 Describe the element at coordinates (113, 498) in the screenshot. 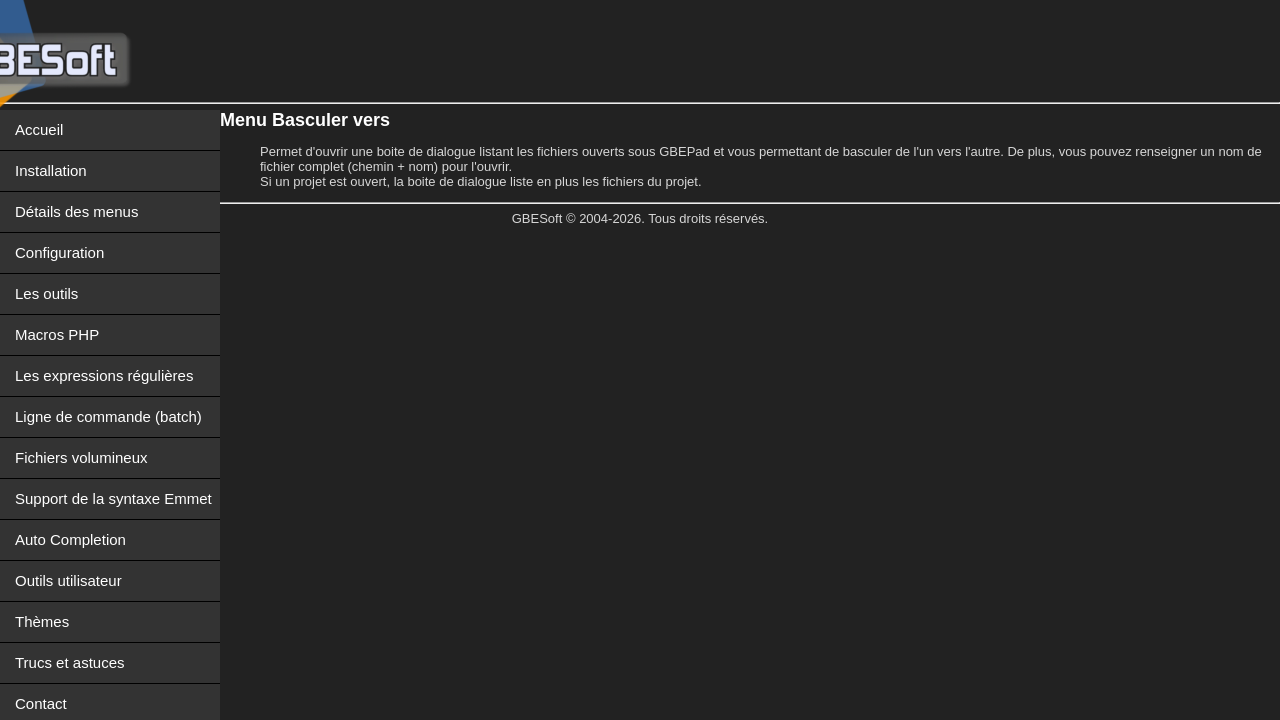

I see `Support de la syntaxe Emmet` at that location.